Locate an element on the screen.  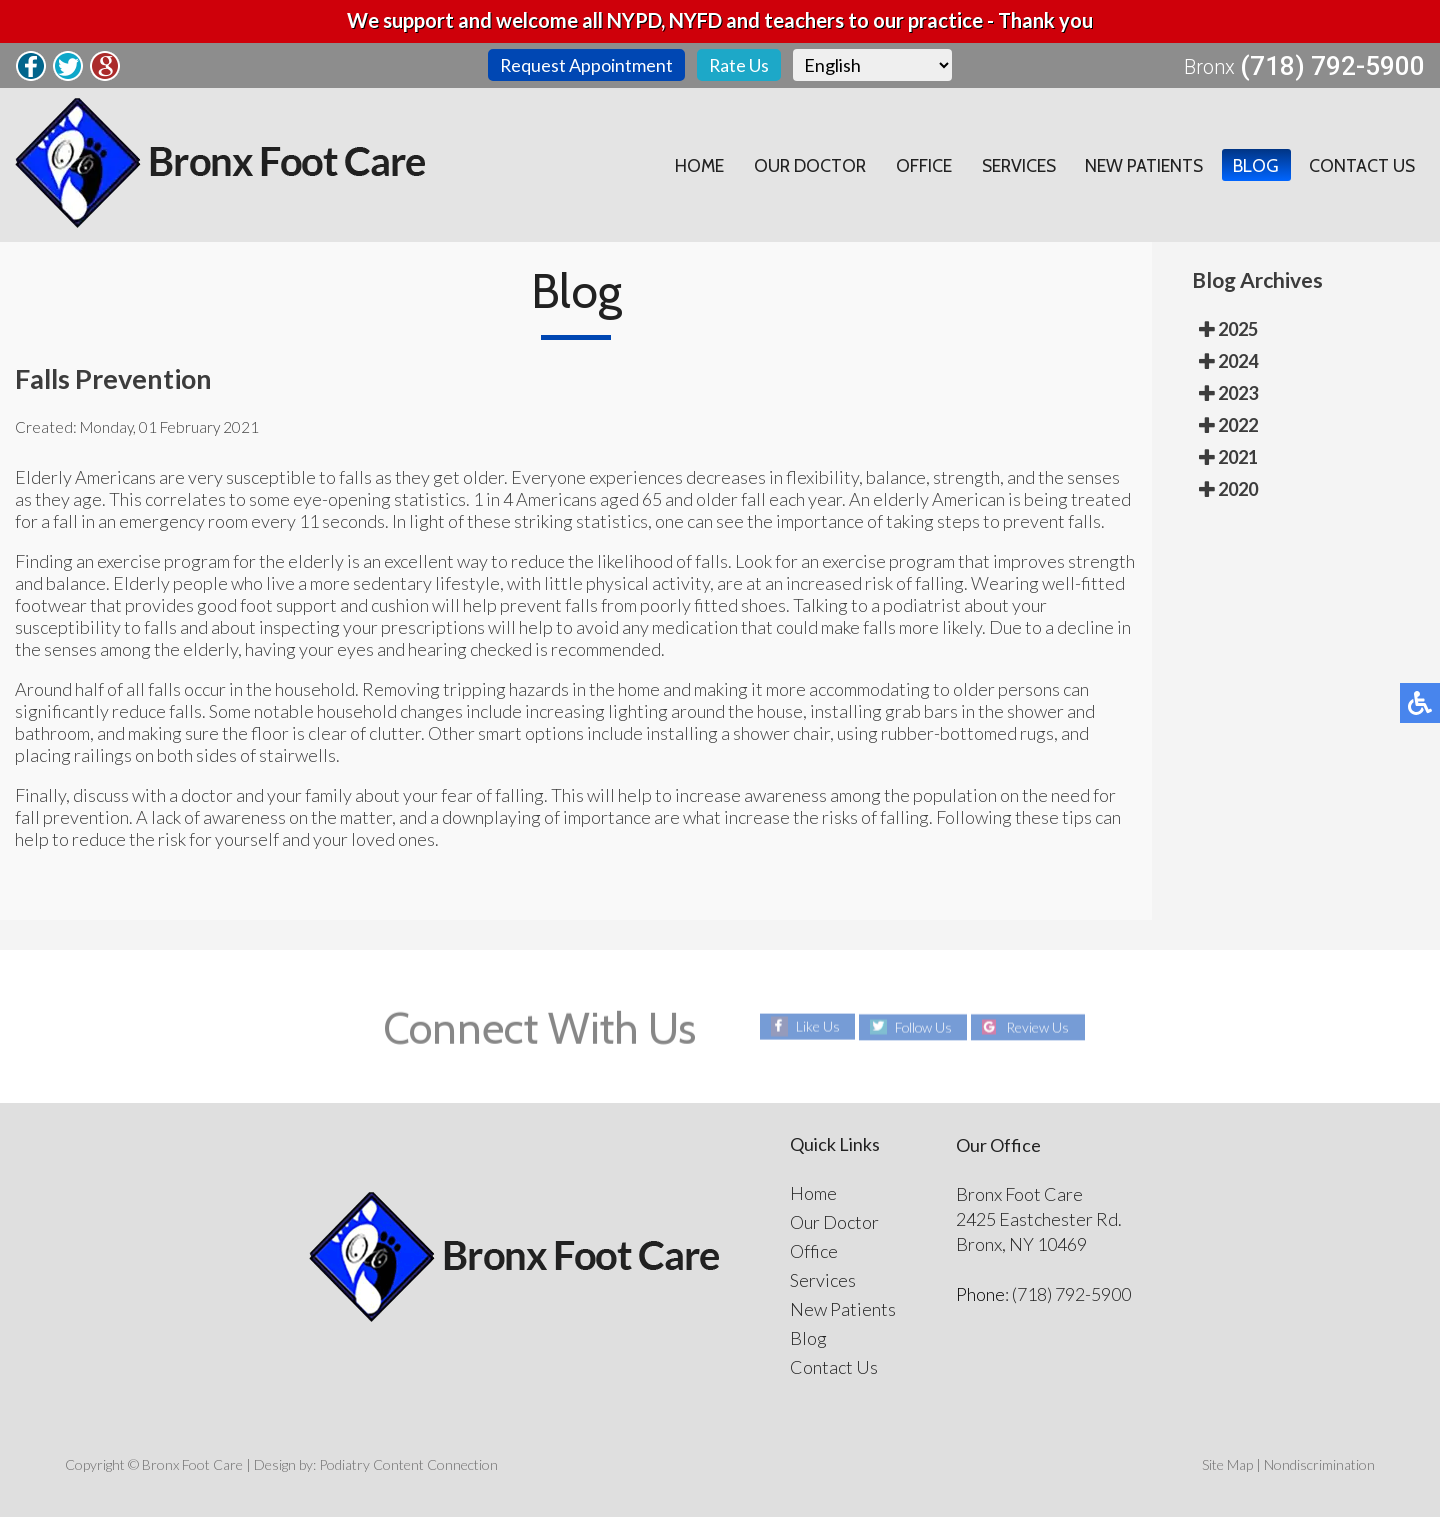
(718) 792-5900 is located at coordinates (1332, 66).